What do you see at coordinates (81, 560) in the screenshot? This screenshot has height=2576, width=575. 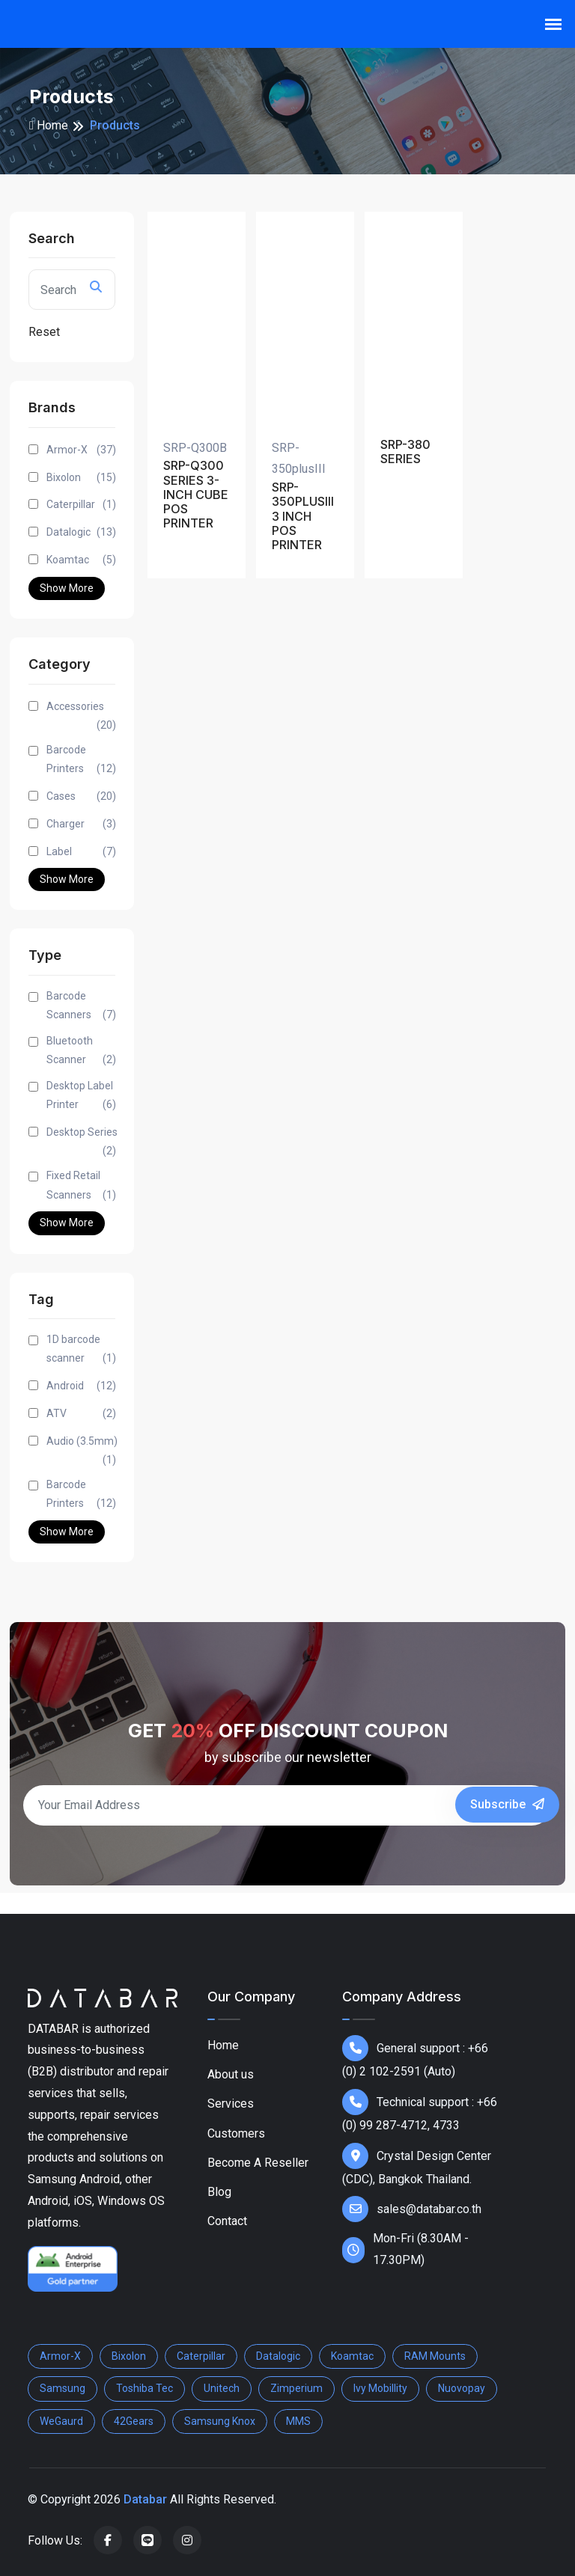 I see `Koamtac` at bounding box center [81, 560].